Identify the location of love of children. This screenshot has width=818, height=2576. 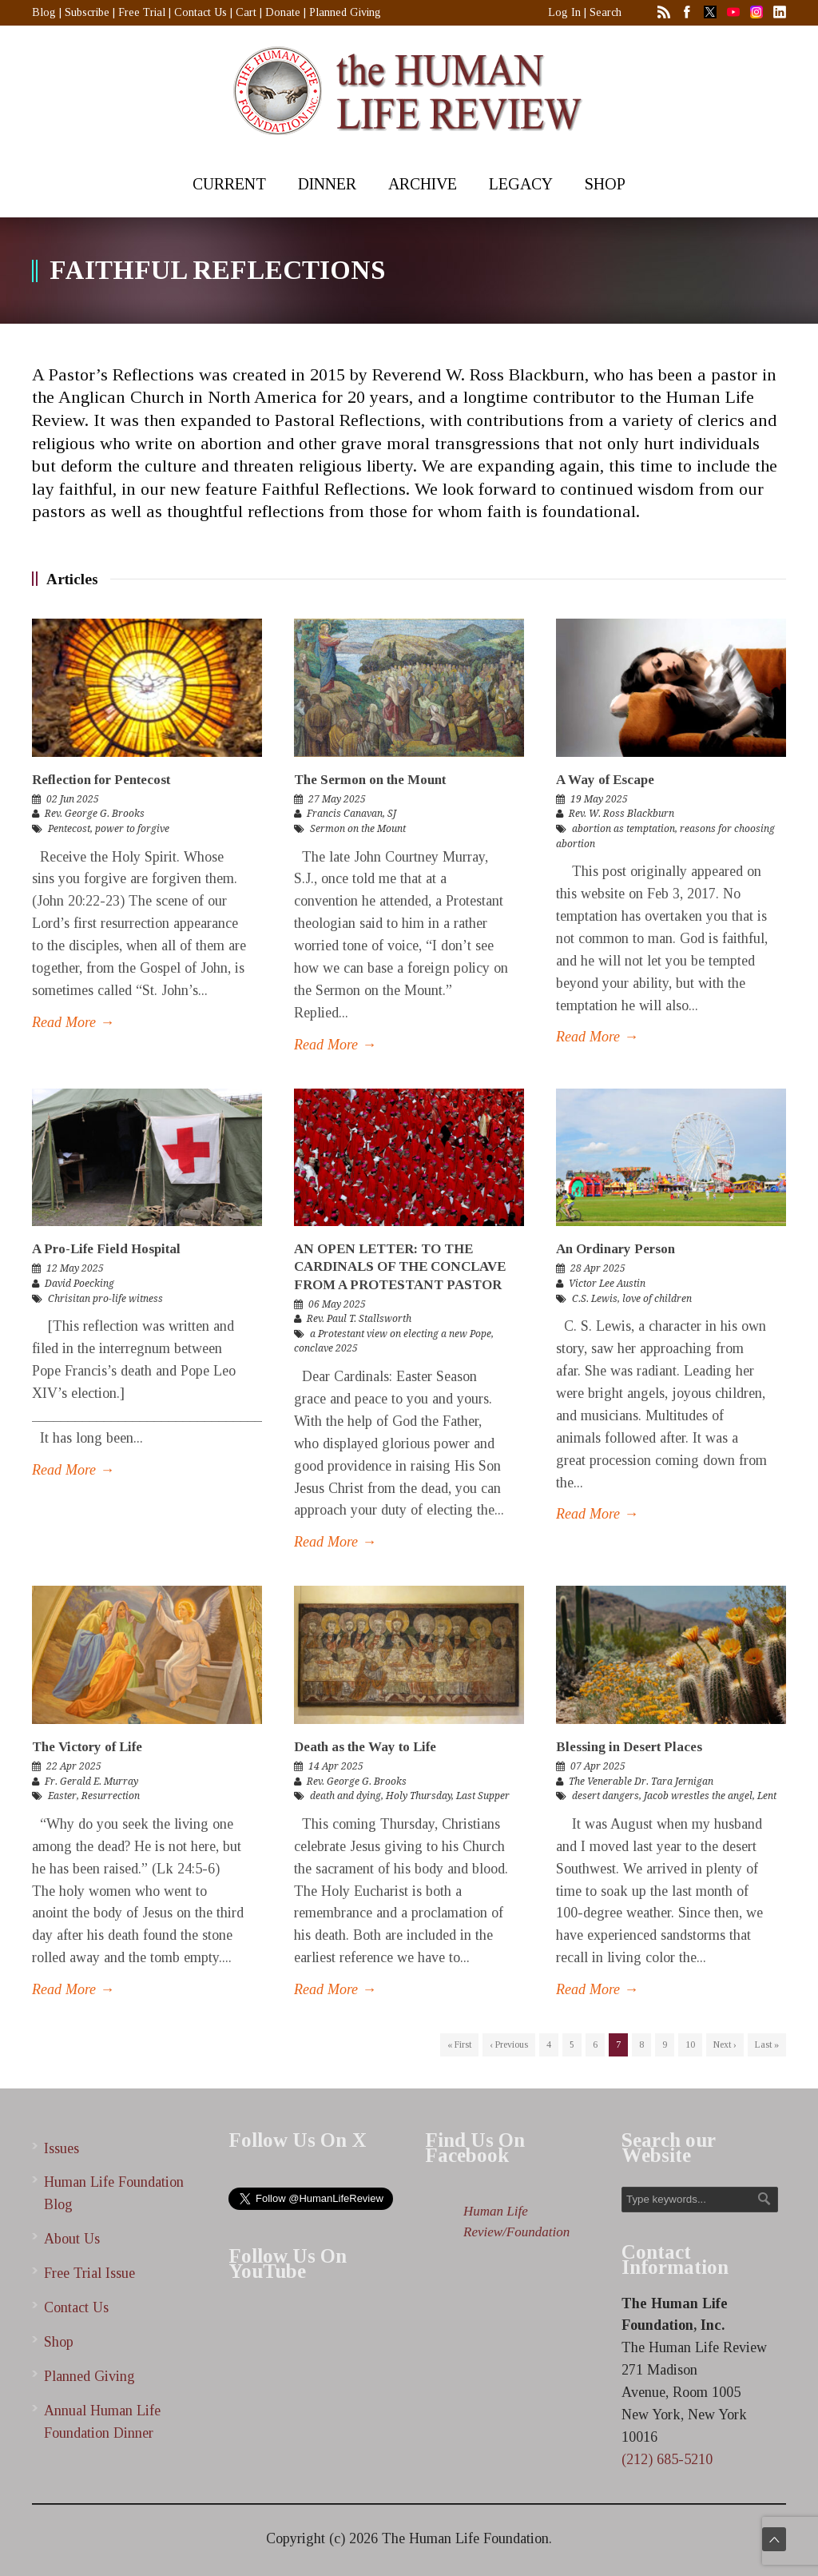
(657, 1298).